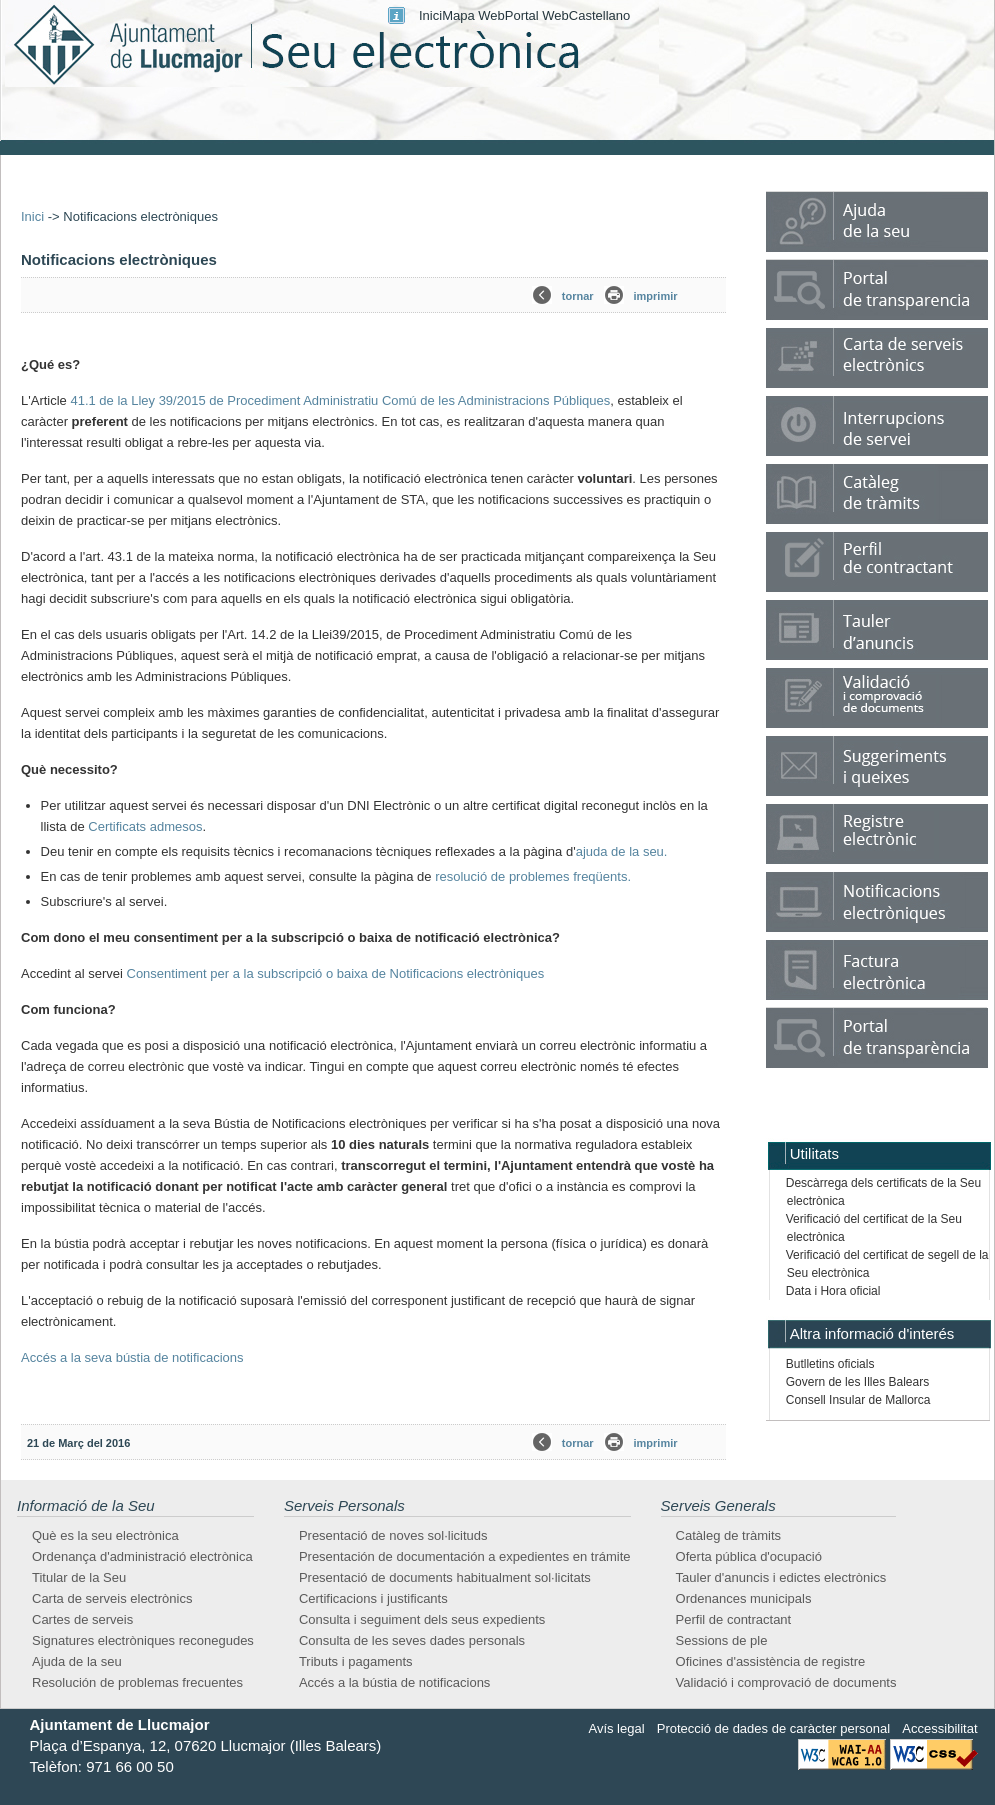 Image resolution: width=995 pixels, height=1805 pixels. Describe the element at coordinates (340, 400) in the screenshot. I see `41.1 de la Lley 39/2015 de Procediment Administratiu Comú de les Administracions Públiques` at that location.